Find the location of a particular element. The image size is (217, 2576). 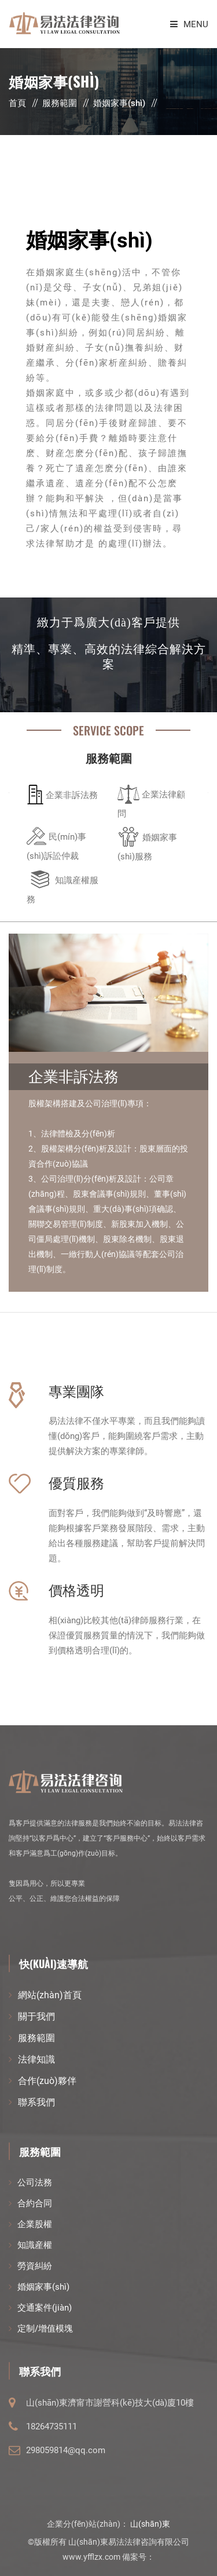

定制/增值模塊 is located at coordinates (45, 2328).